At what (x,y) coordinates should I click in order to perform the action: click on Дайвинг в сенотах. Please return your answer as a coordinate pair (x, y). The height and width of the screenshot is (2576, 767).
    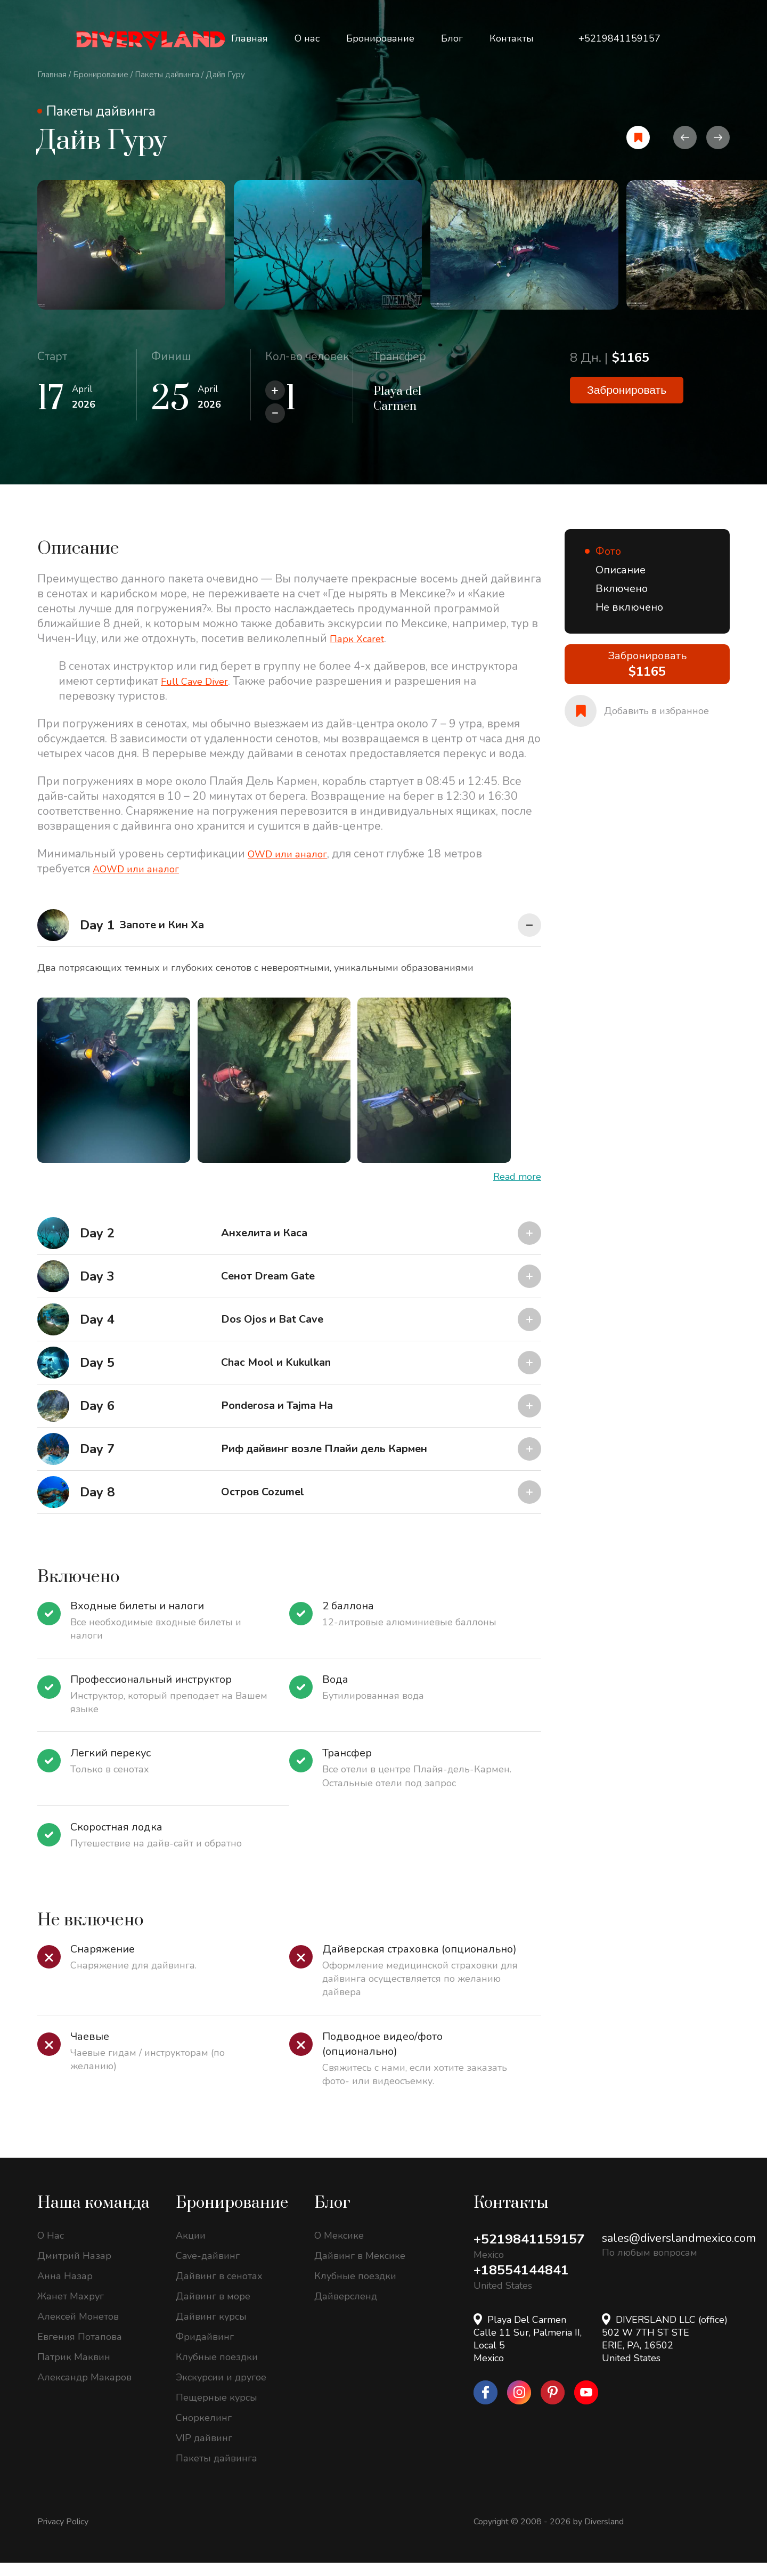
    Looking at the image, I should click on (219, 2289).